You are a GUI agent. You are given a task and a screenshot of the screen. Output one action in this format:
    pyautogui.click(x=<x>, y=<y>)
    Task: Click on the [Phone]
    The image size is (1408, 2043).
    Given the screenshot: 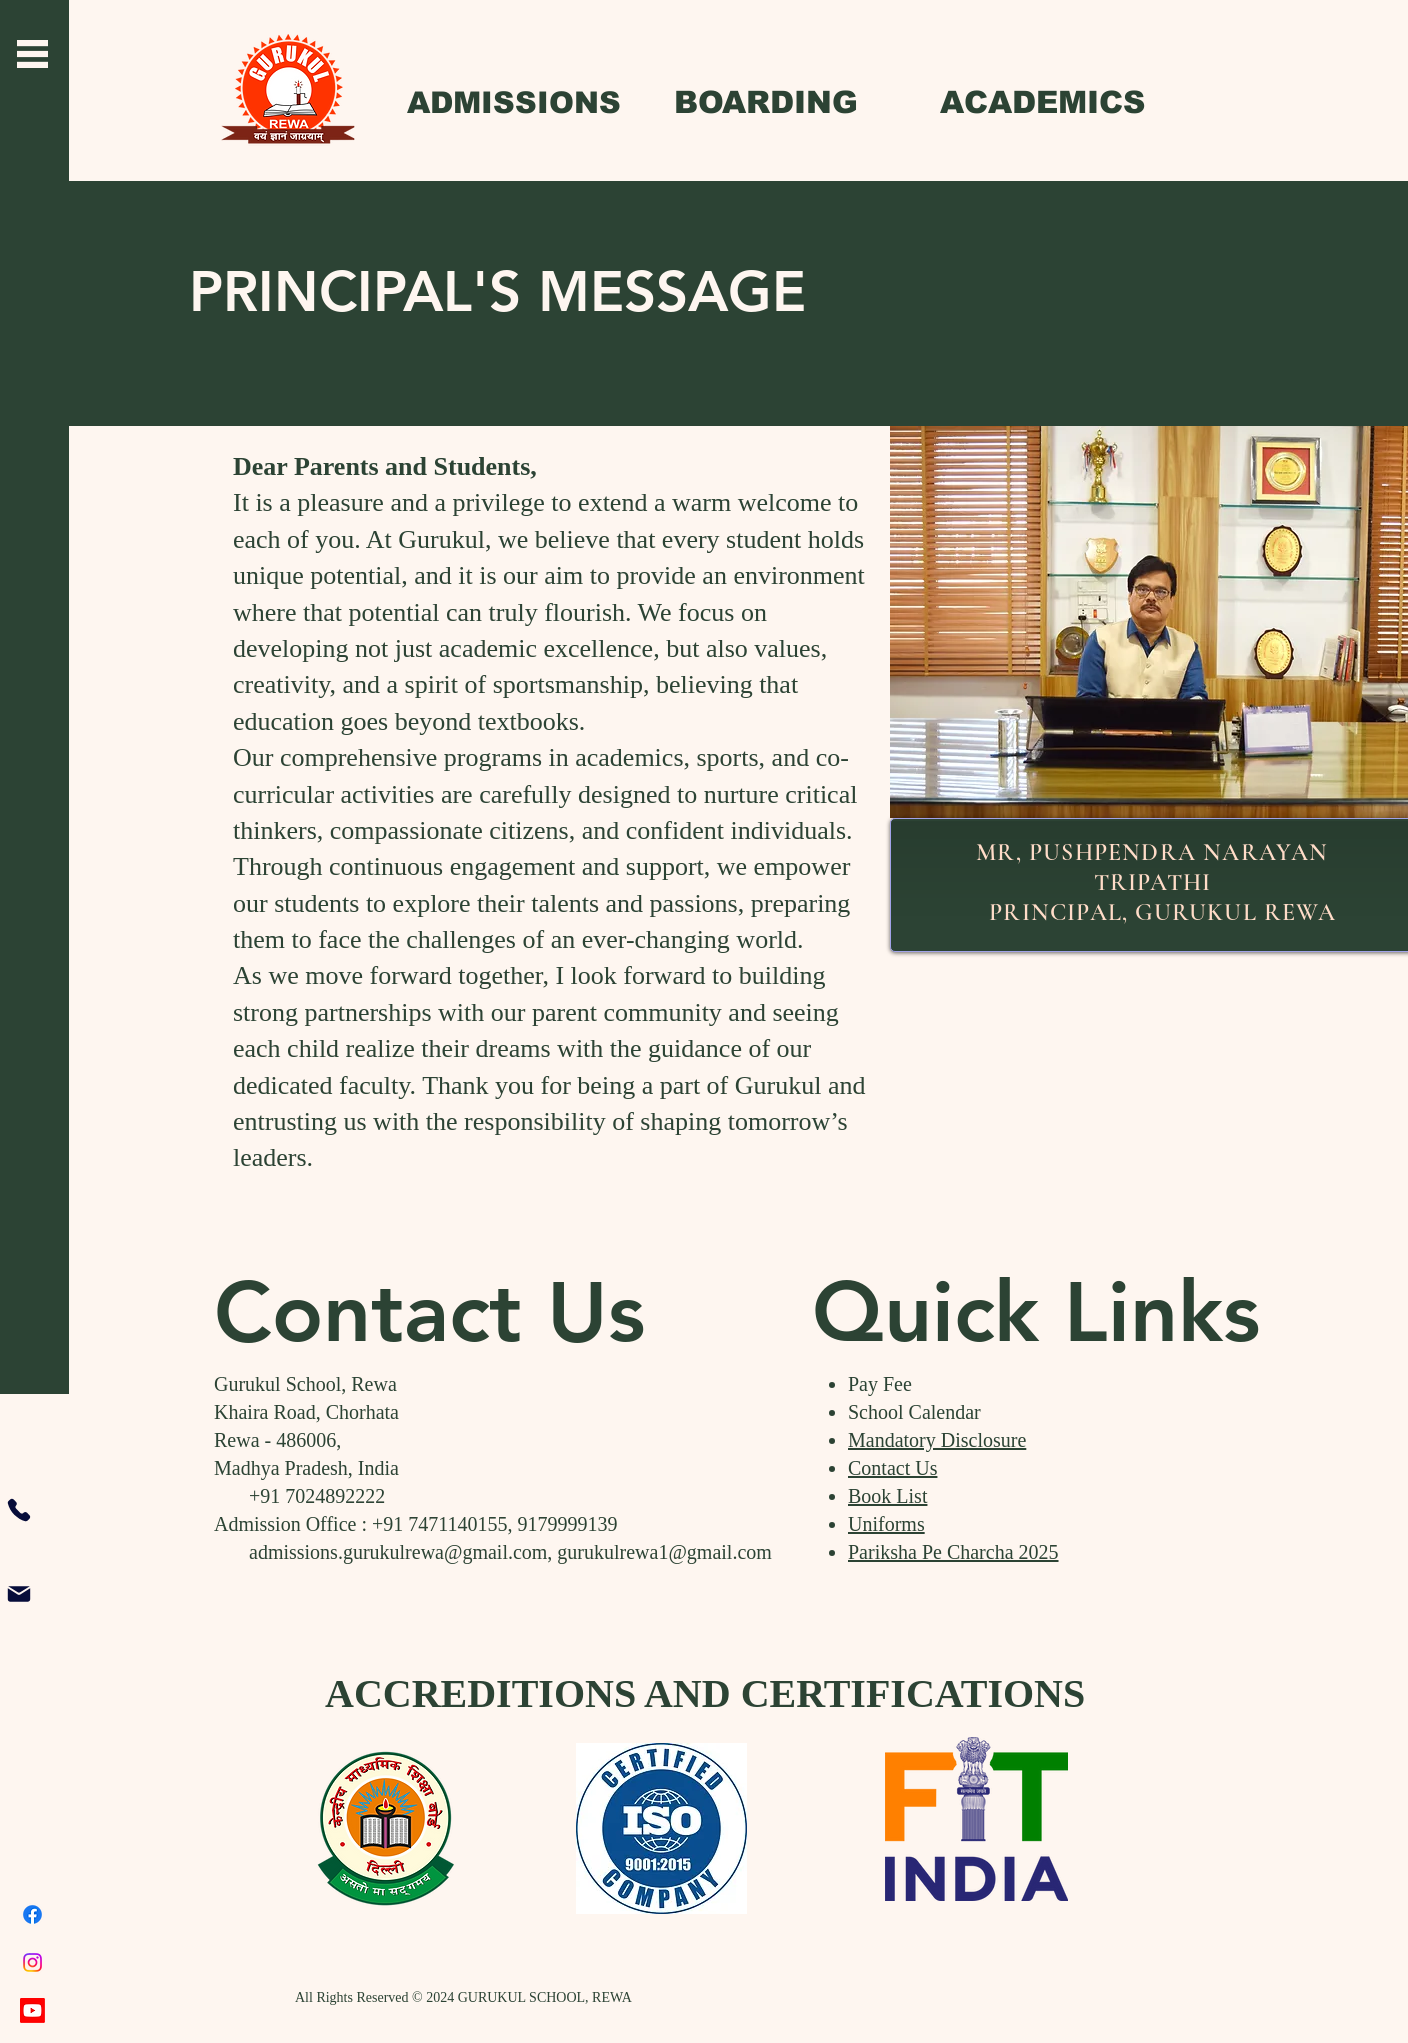 What is the action you would take?
    pyautogui.click(x=19, y=1510)
    